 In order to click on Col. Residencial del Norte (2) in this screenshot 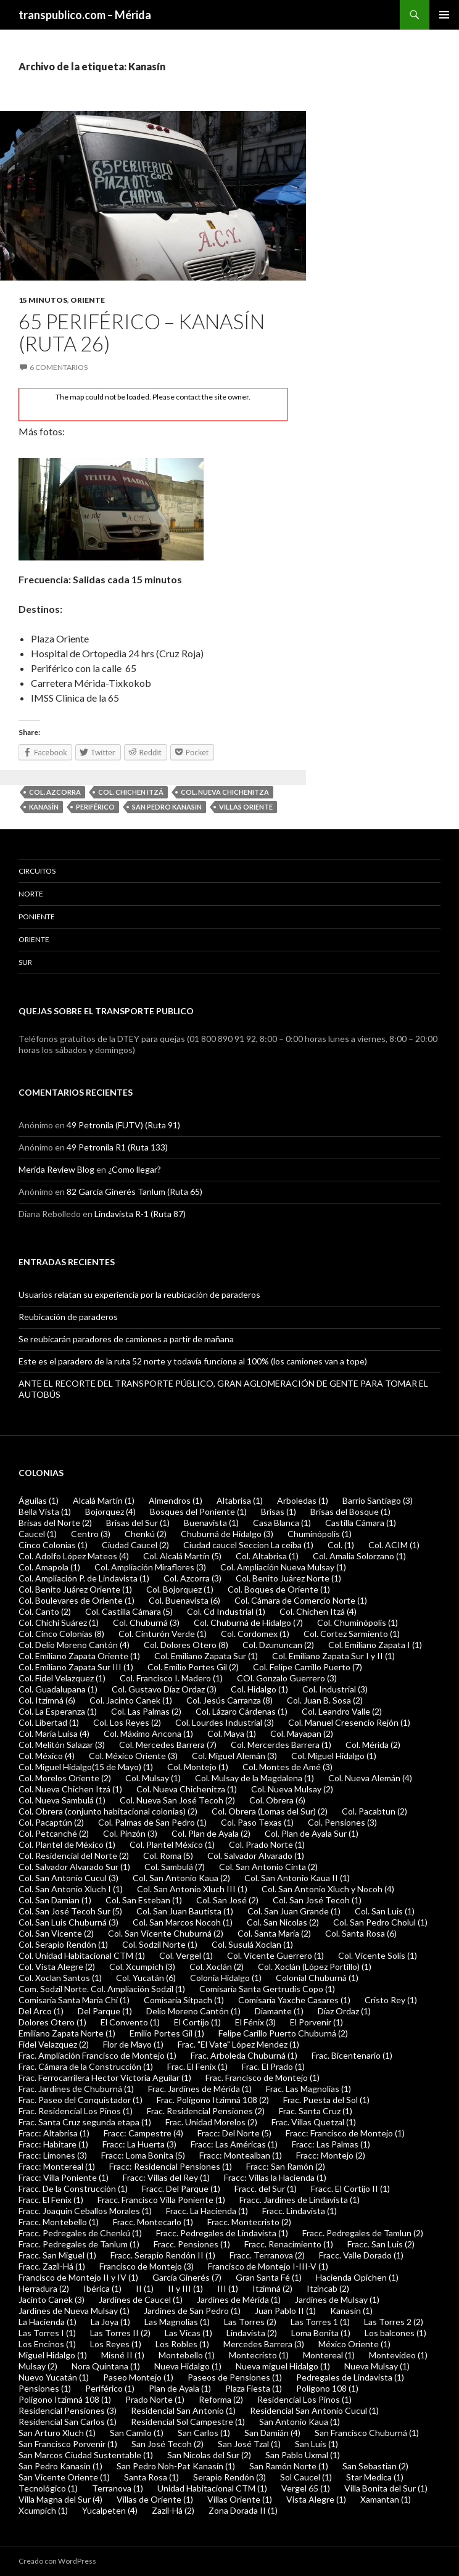, I will do `click(74, 1855)`.